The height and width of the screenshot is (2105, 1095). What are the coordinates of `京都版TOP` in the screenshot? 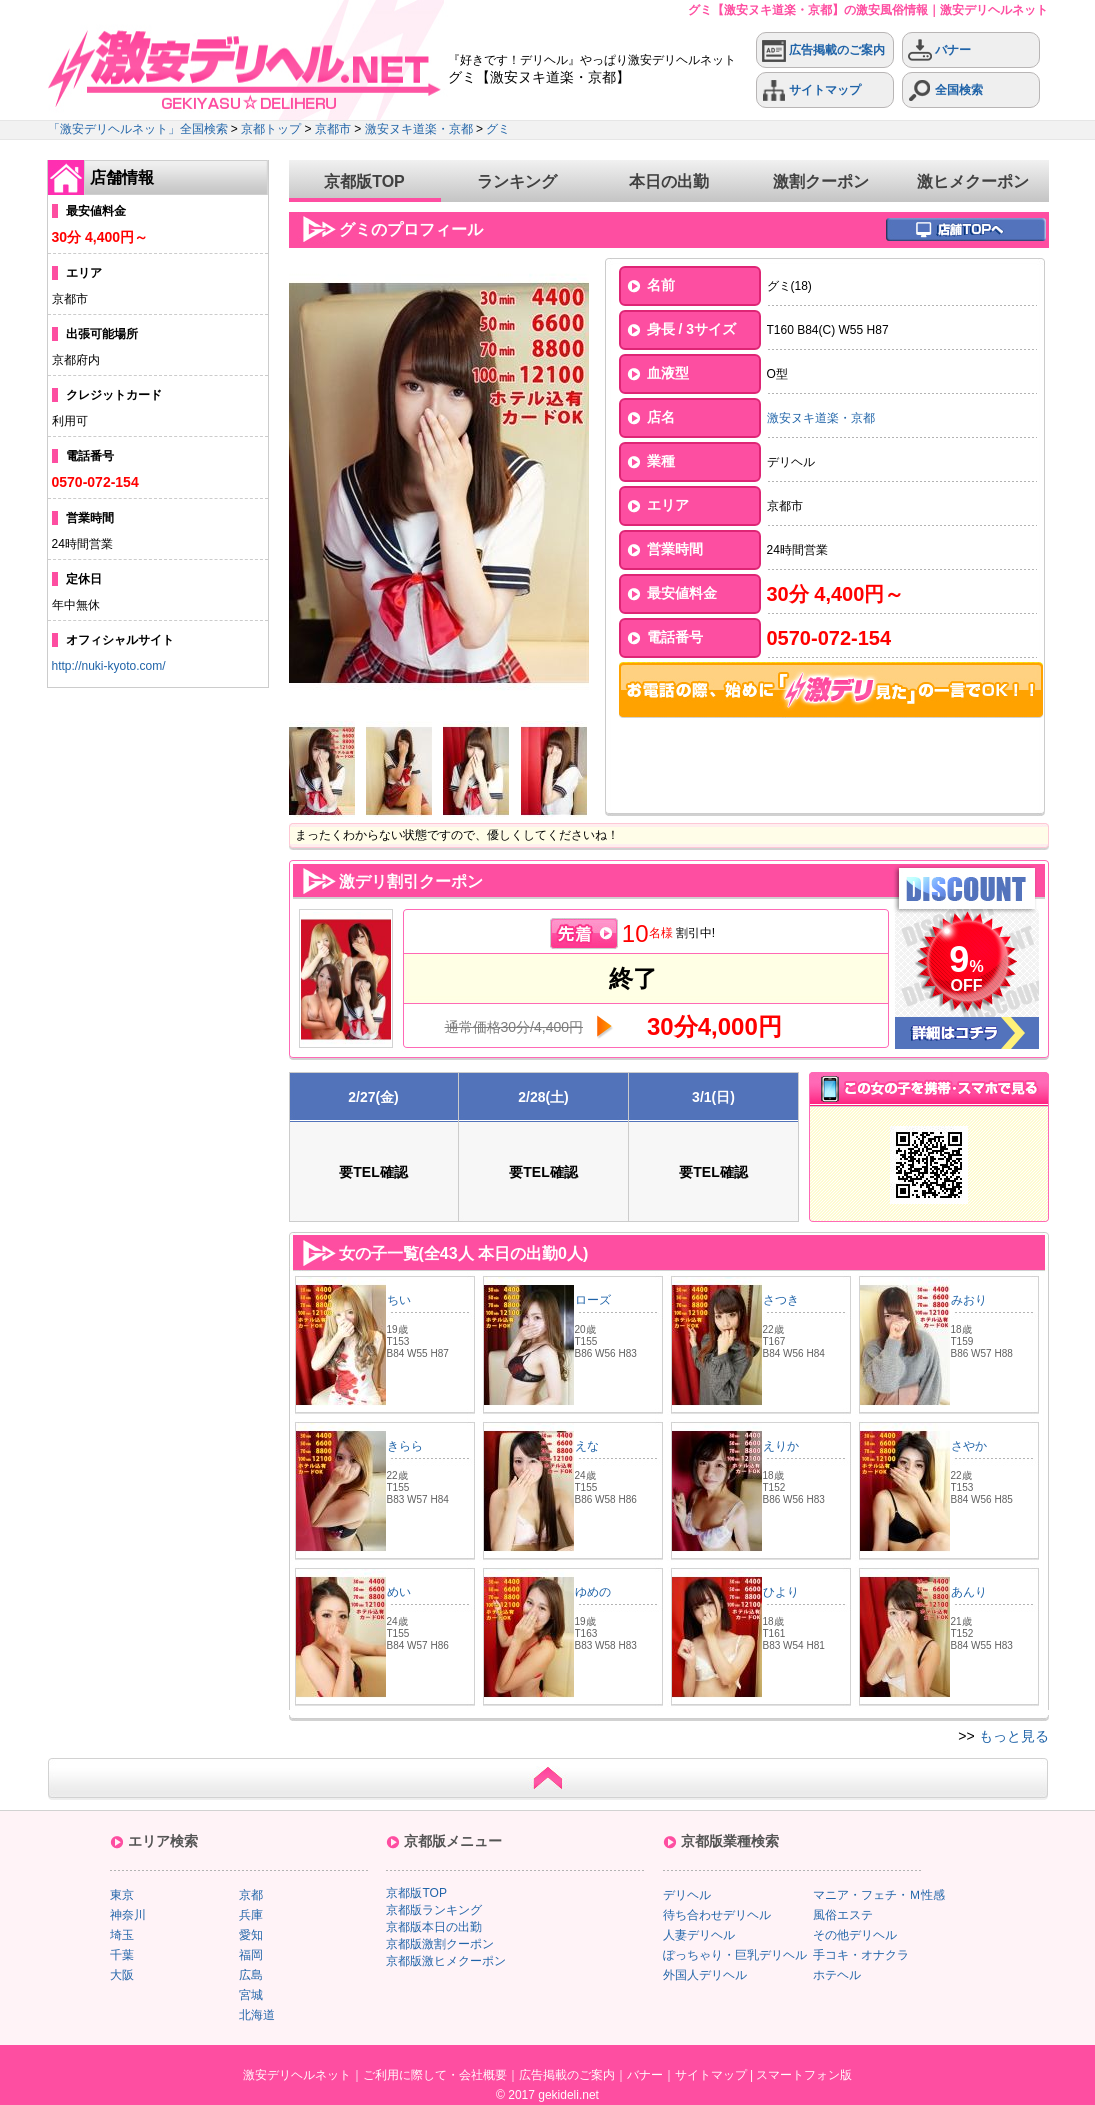 It's located at (364, 181).